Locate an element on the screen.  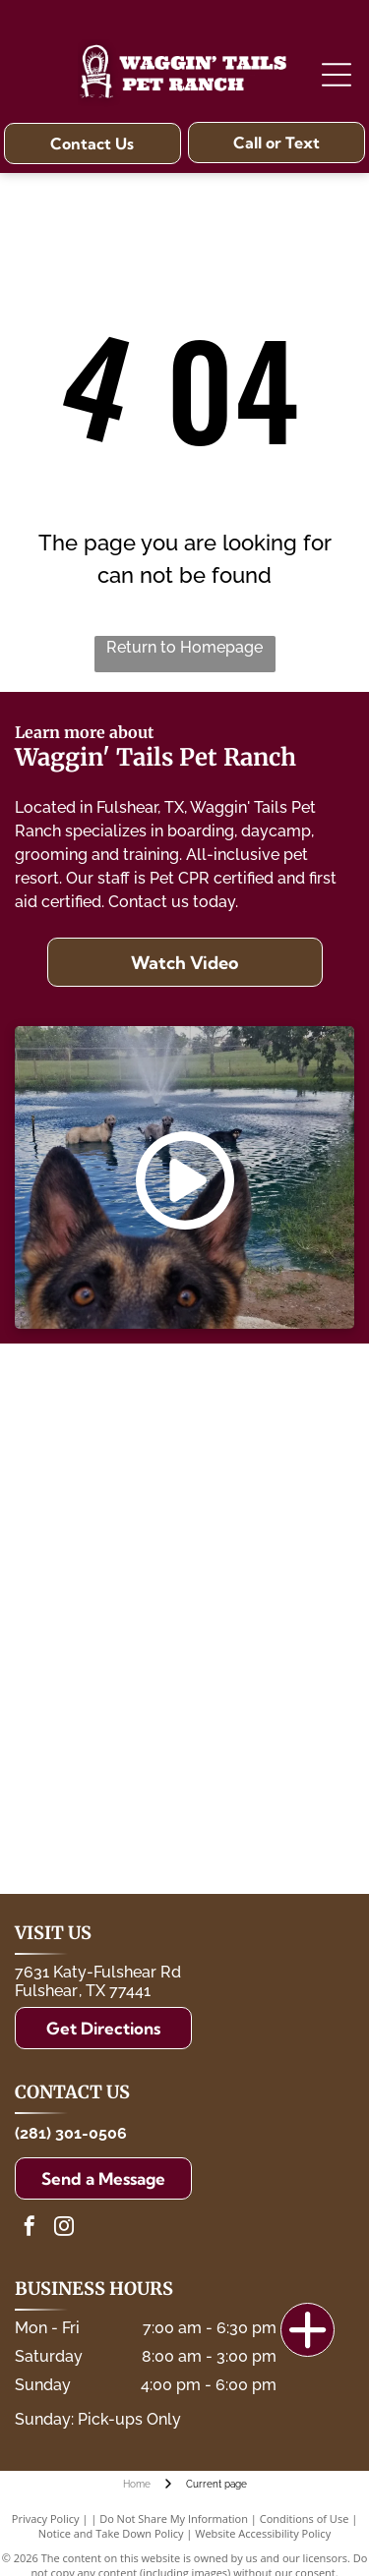
[Fort Bend County Animal Services] is located at coordinates (101, 1619).